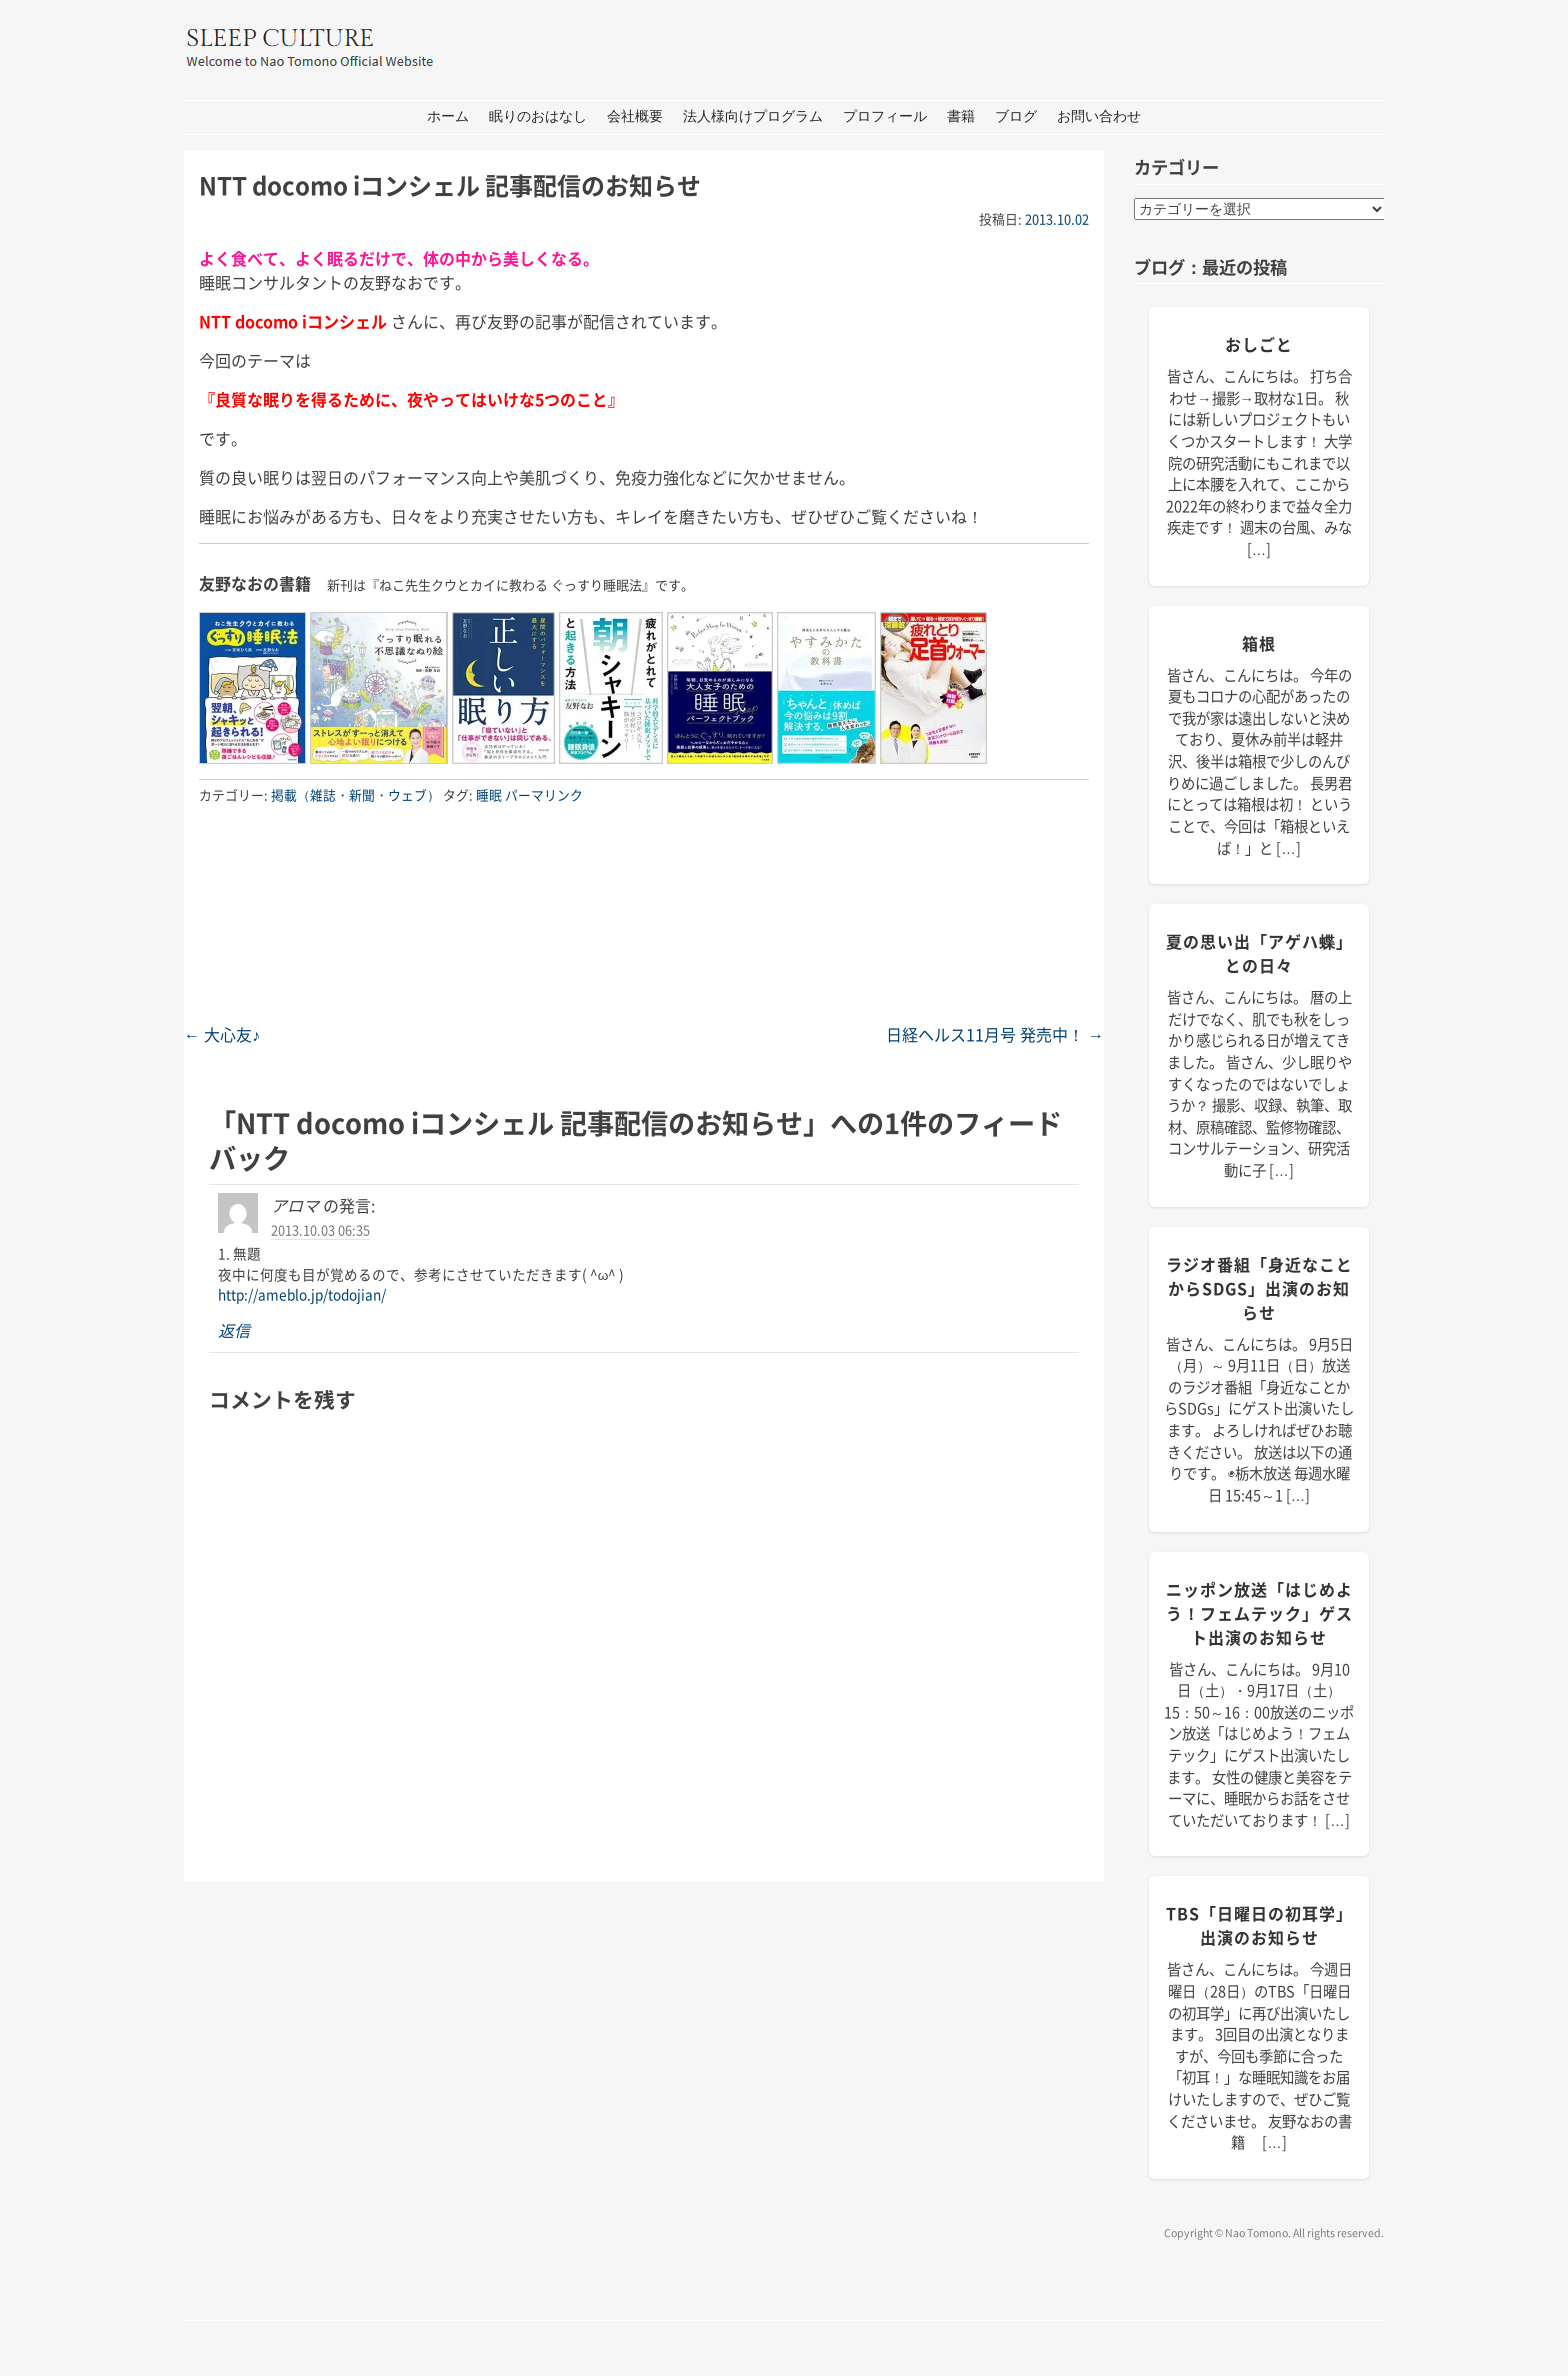  I want to click on 会社概要, so click(635, 116).